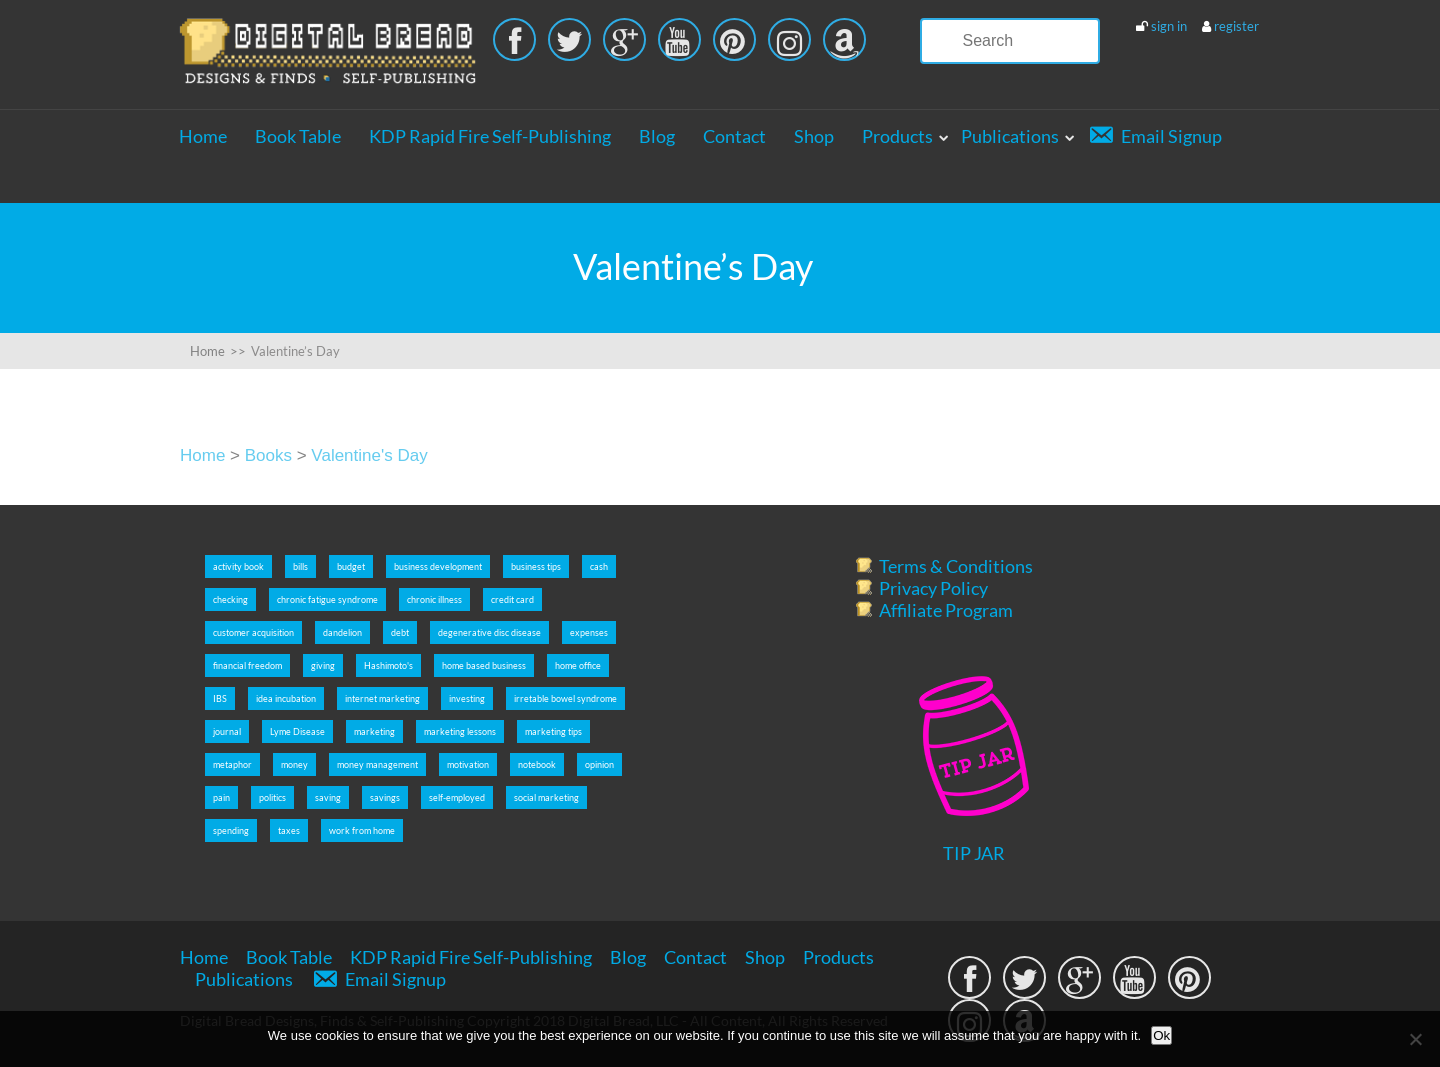  I want to click on marketing lessons [marketing lessons (4 items)], so click(460, 731).